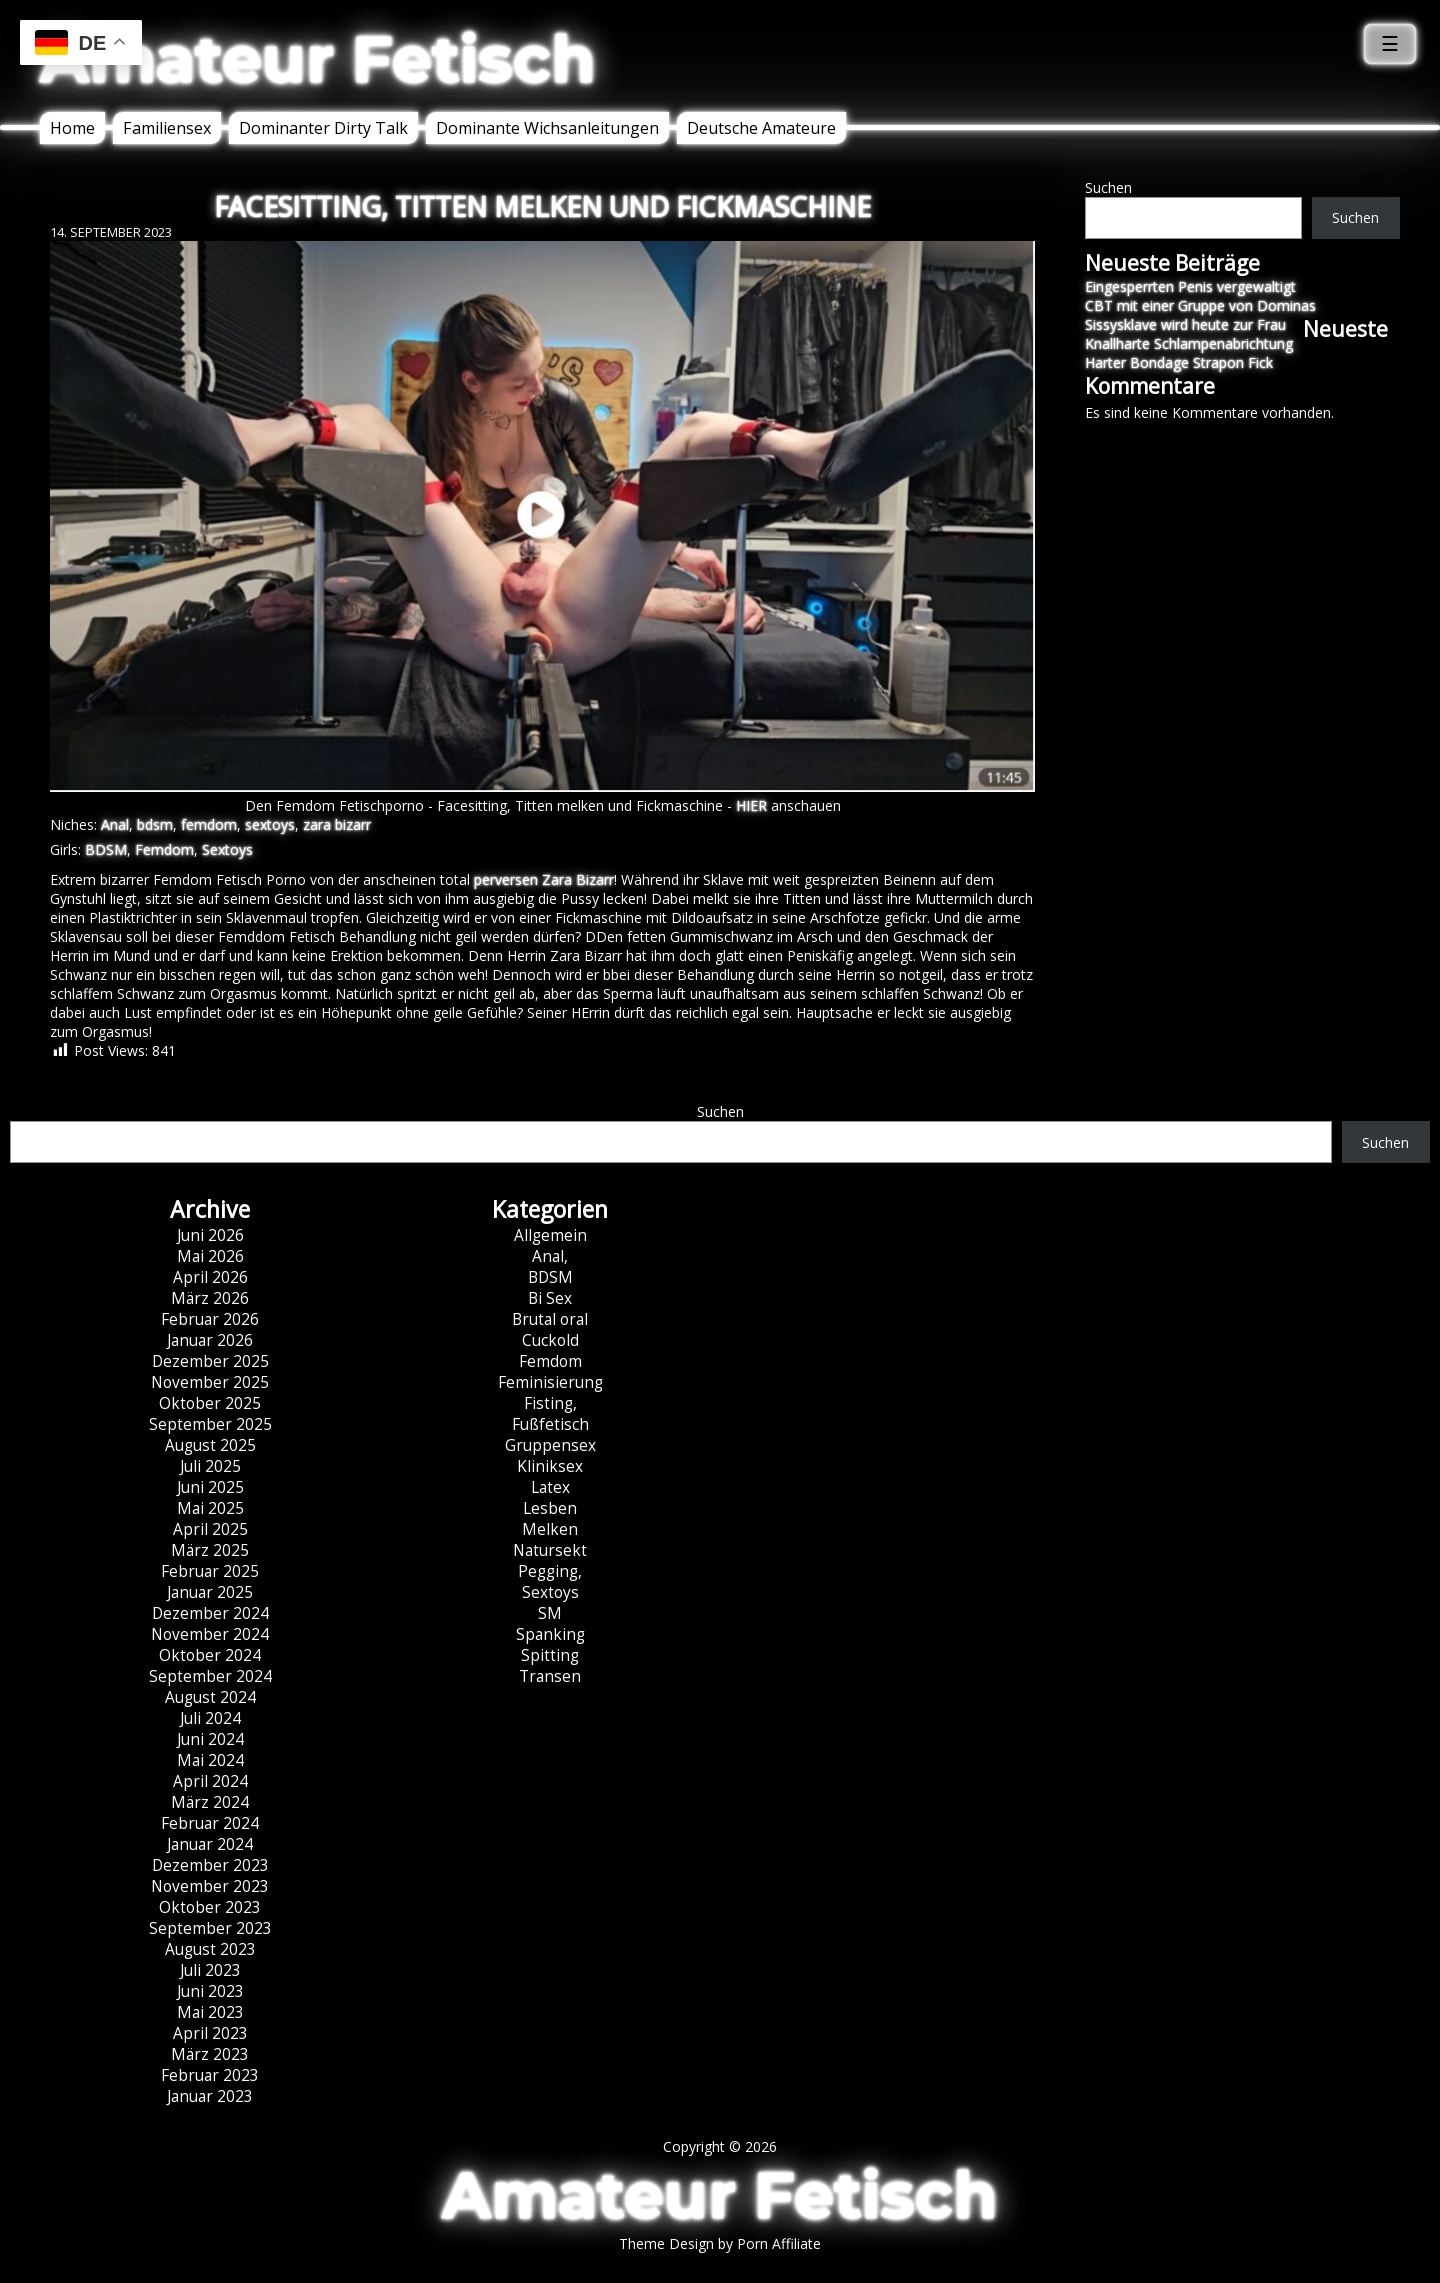 The height and width of the screenshot is (2283, 1440). Describe the element at coordinates (550, 1487) in the screenshot. I see `Latex` at that location.